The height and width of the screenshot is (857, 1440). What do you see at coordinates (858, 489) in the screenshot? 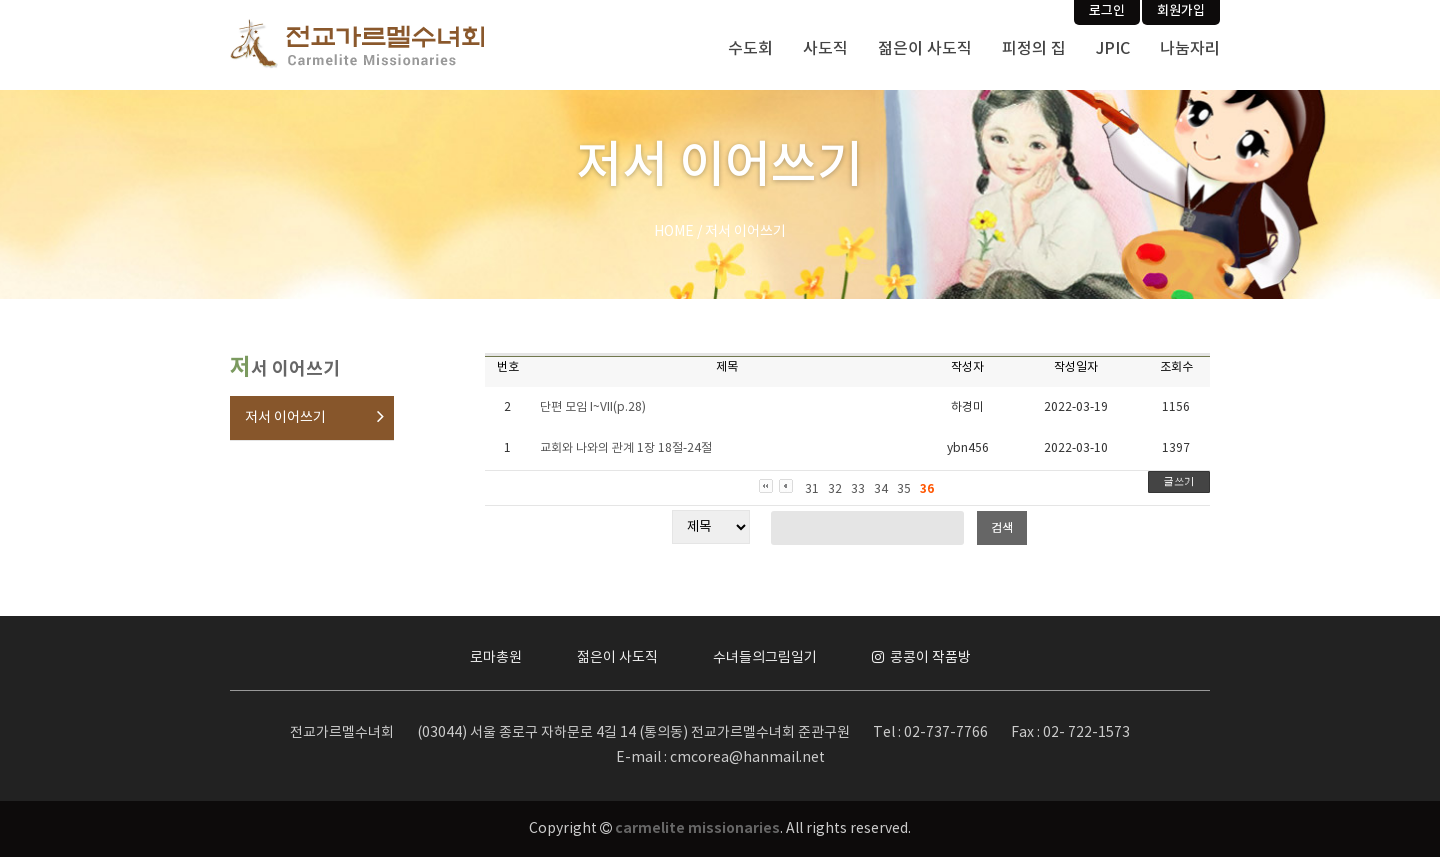
I see `33` at bounding box center [858, 489].